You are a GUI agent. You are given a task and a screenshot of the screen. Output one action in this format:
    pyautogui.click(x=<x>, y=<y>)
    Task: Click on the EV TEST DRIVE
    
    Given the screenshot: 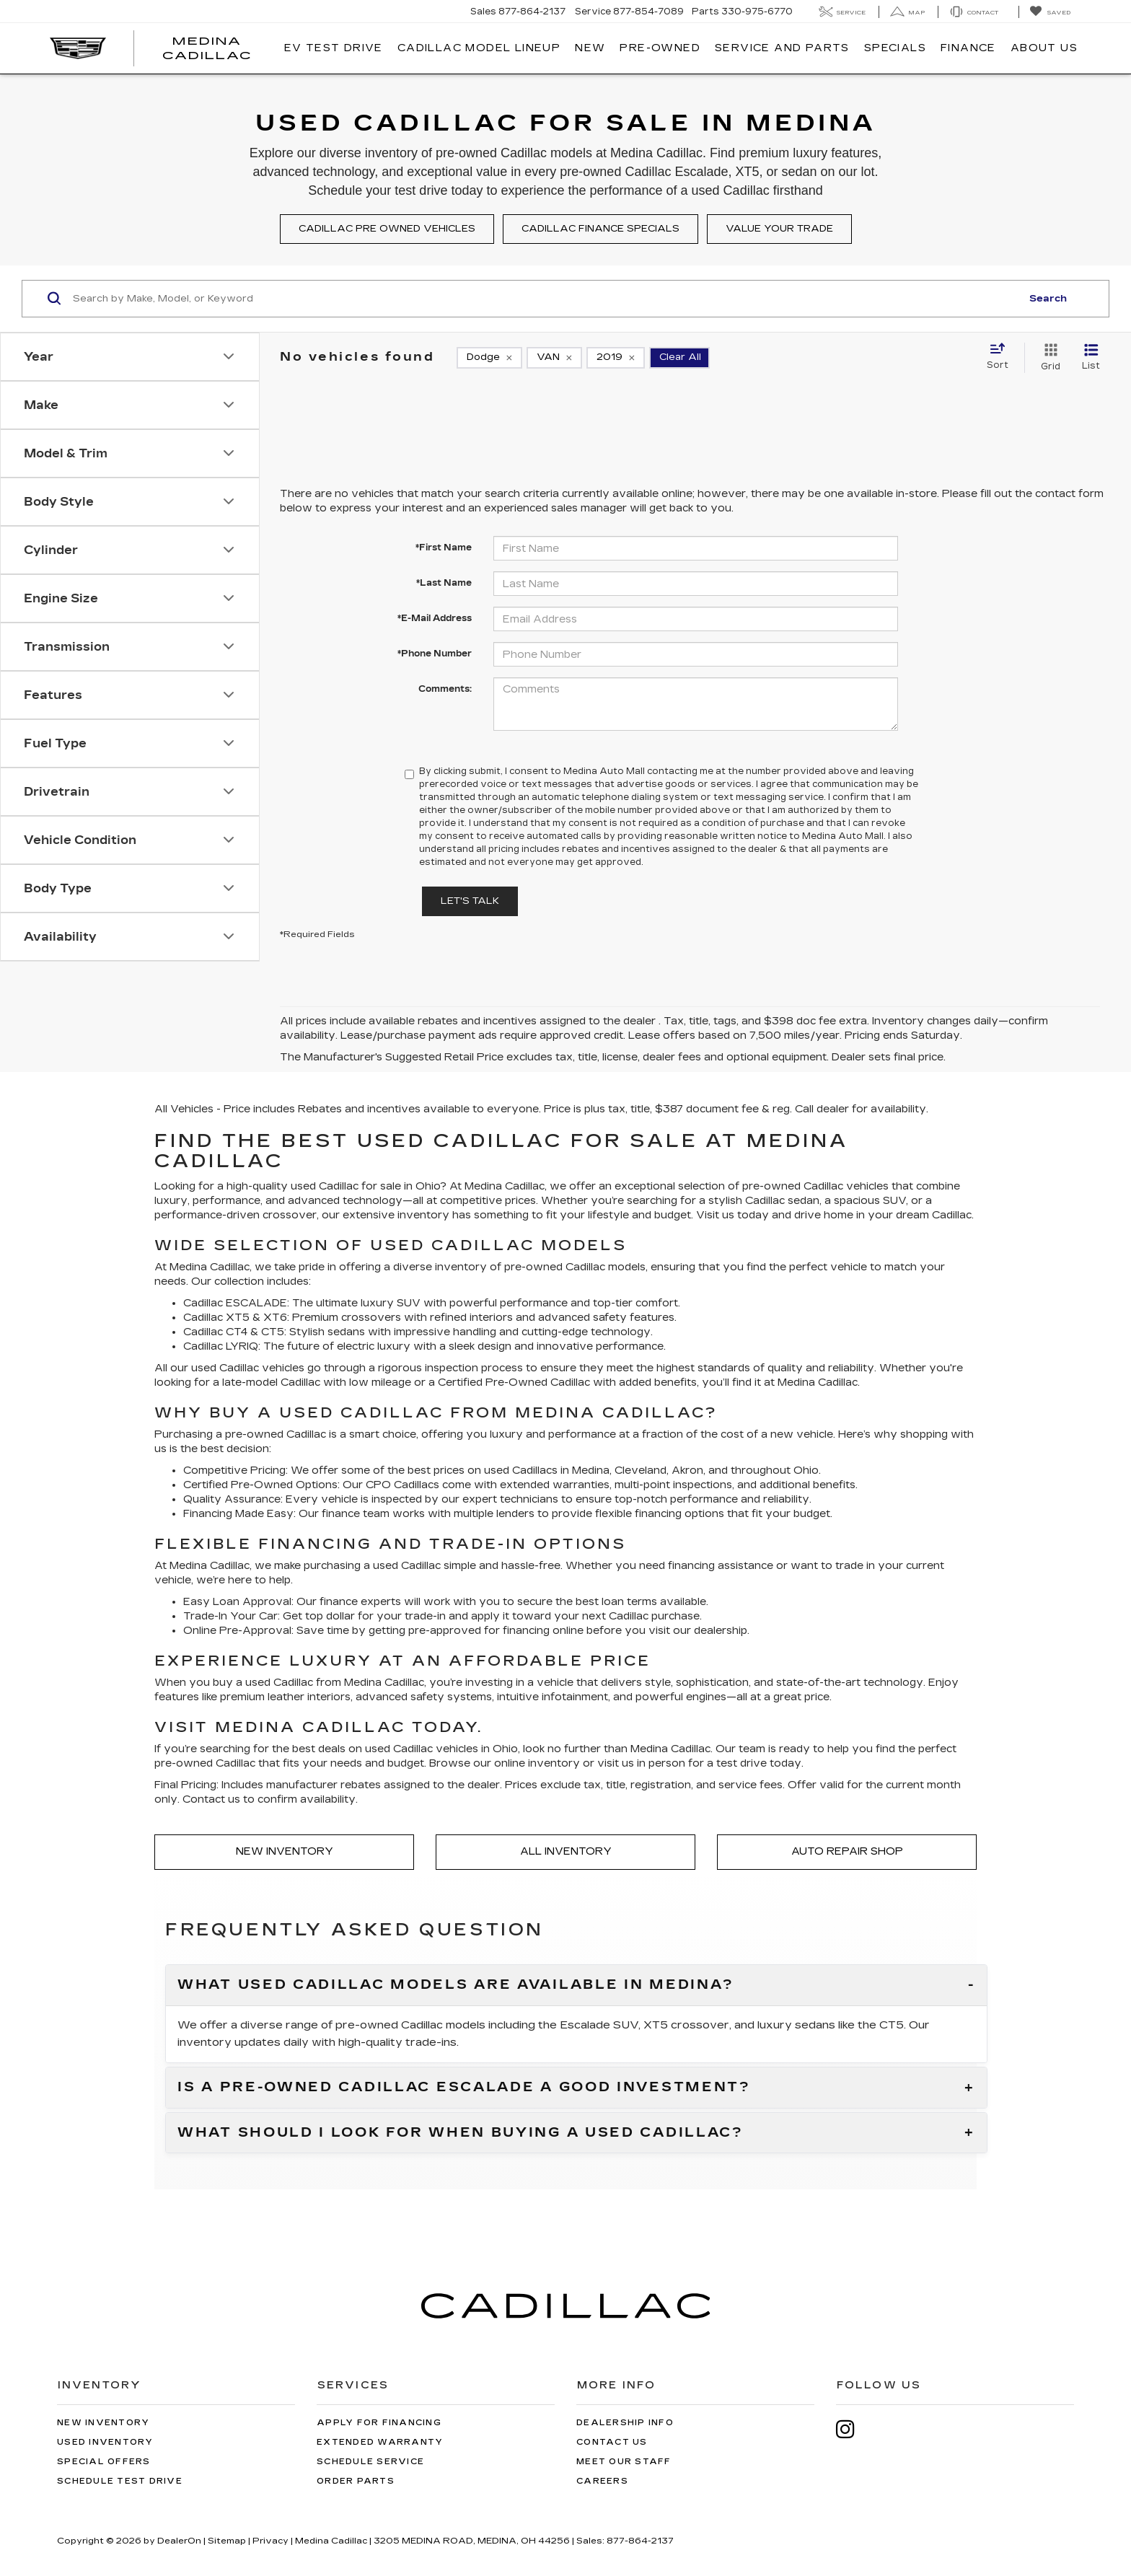 What is the action you would take?
    pyautogui.click(x=333, y=48)
    